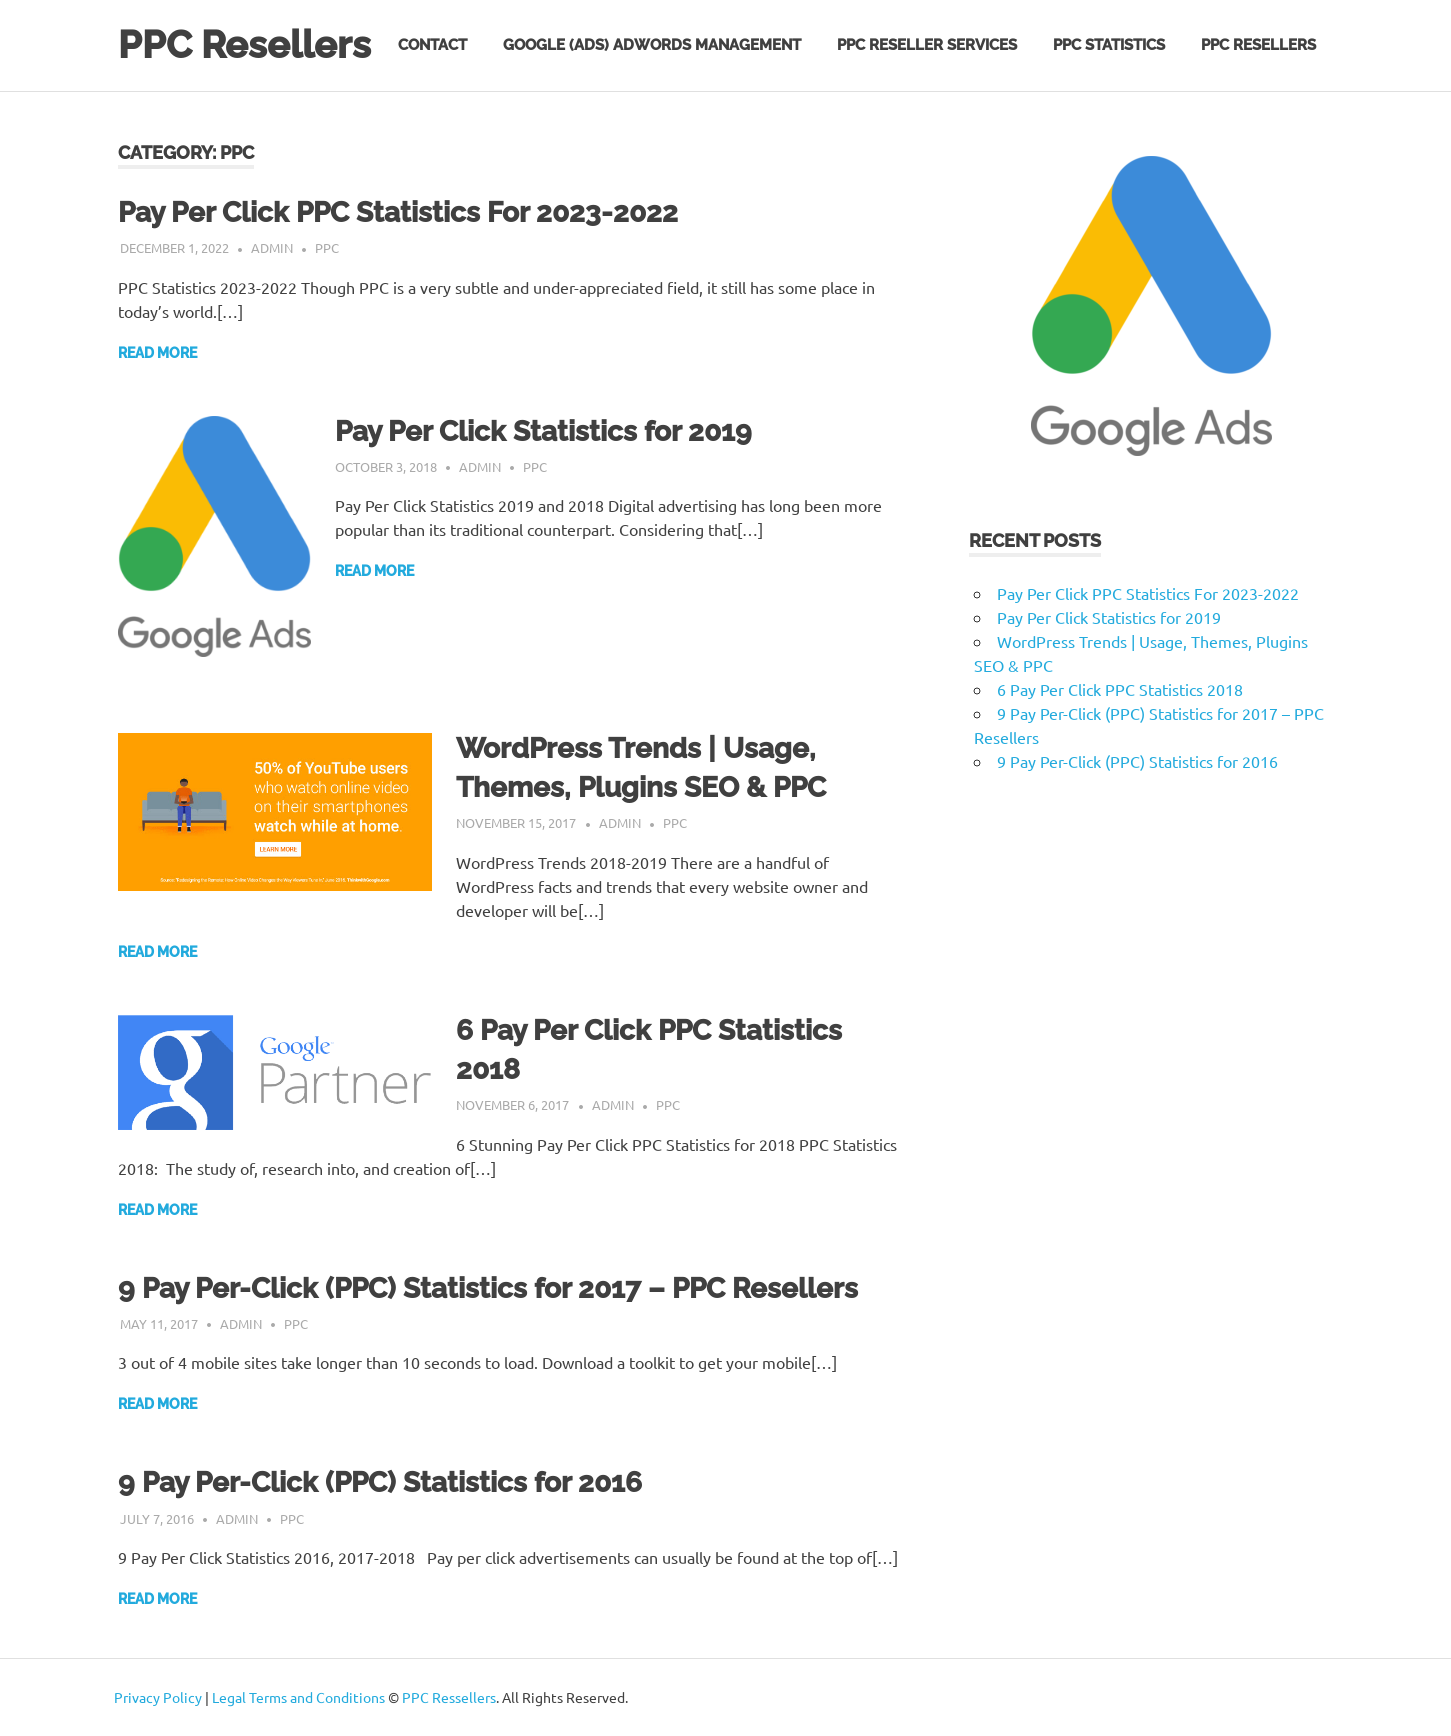  I want to click on 9 Pay Per-Click (PPC) Statistics for 2016, so click(380, 1482).